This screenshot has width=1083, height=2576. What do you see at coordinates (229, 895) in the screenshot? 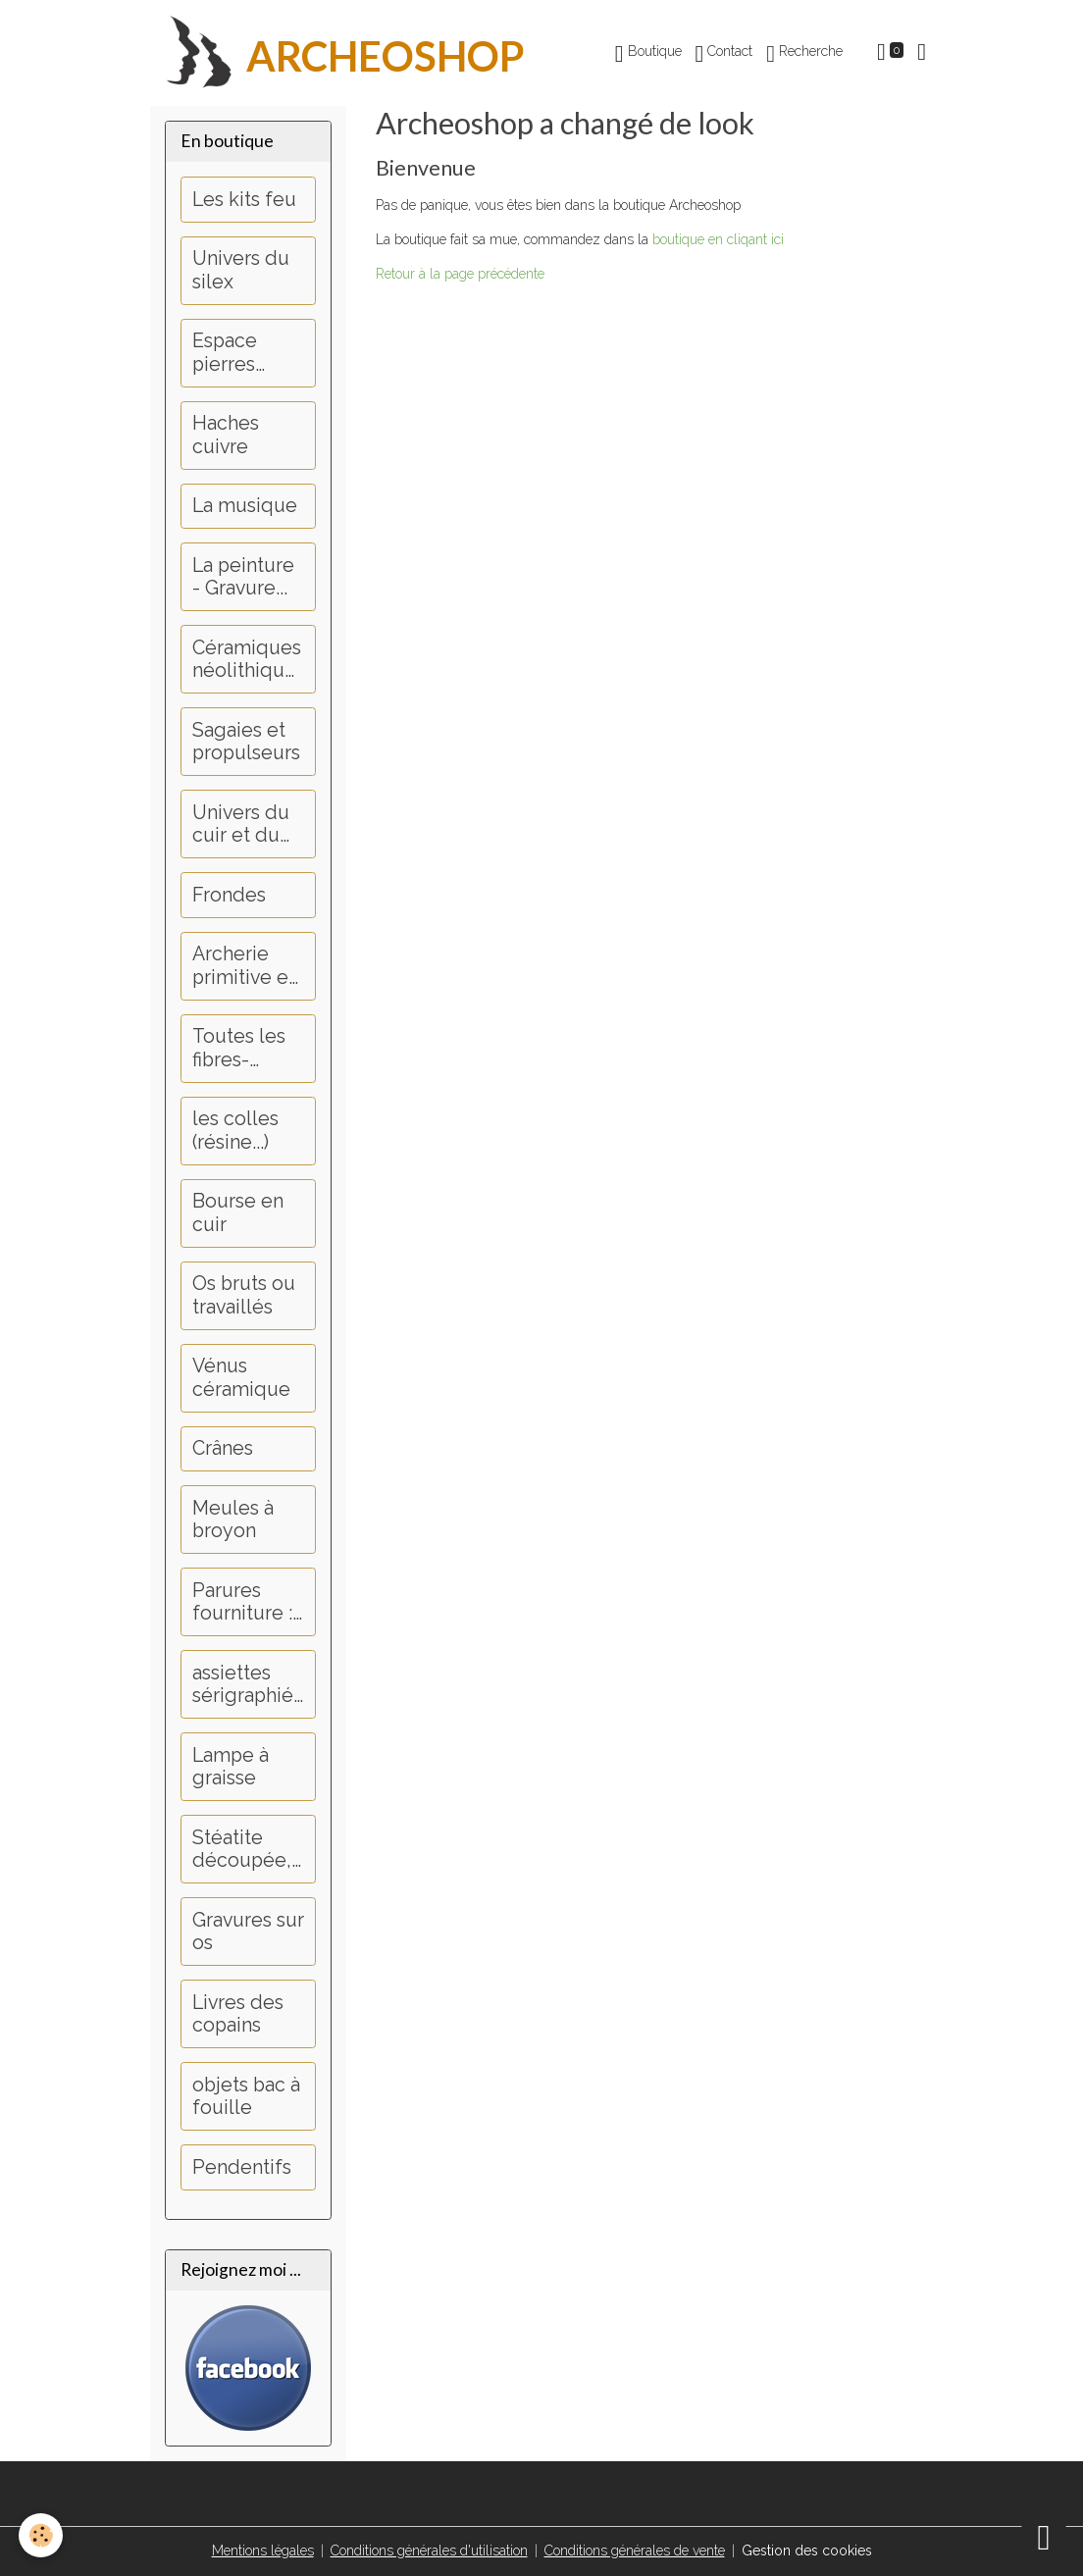
I see `Frondes` at bounding box center [229, 895].